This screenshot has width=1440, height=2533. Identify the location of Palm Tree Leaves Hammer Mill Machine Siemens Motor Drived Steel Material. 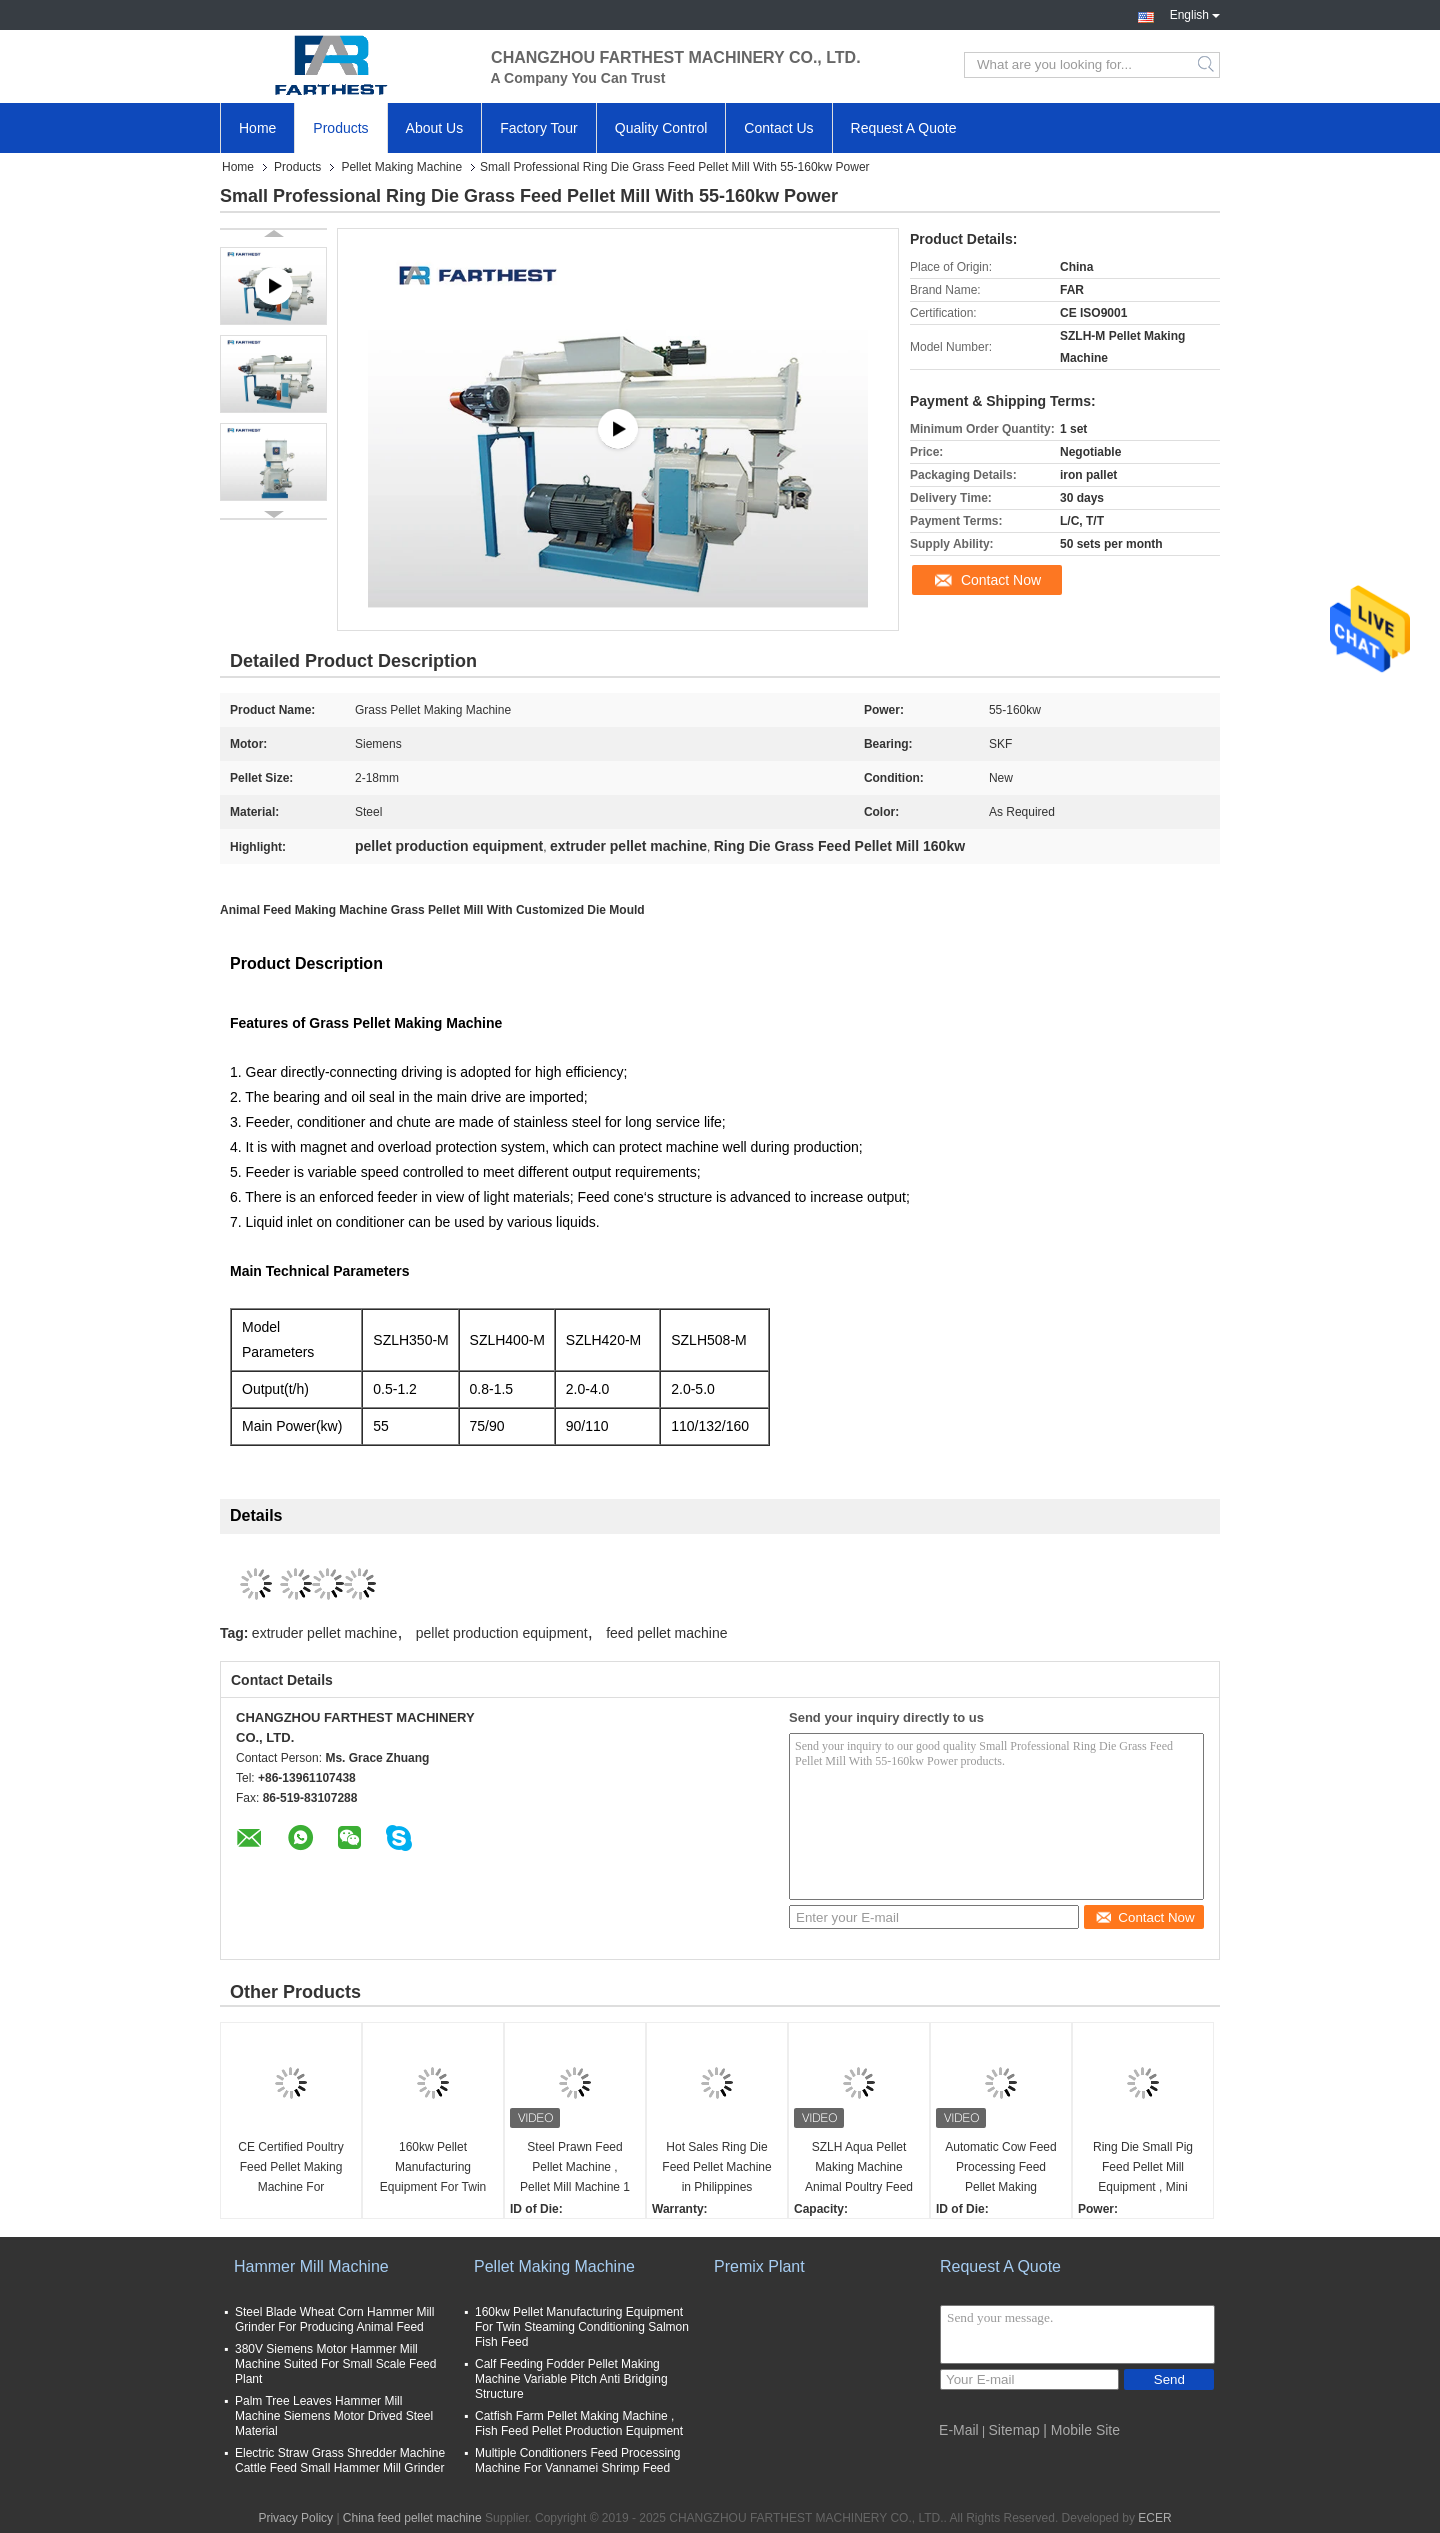
(334, 2416).